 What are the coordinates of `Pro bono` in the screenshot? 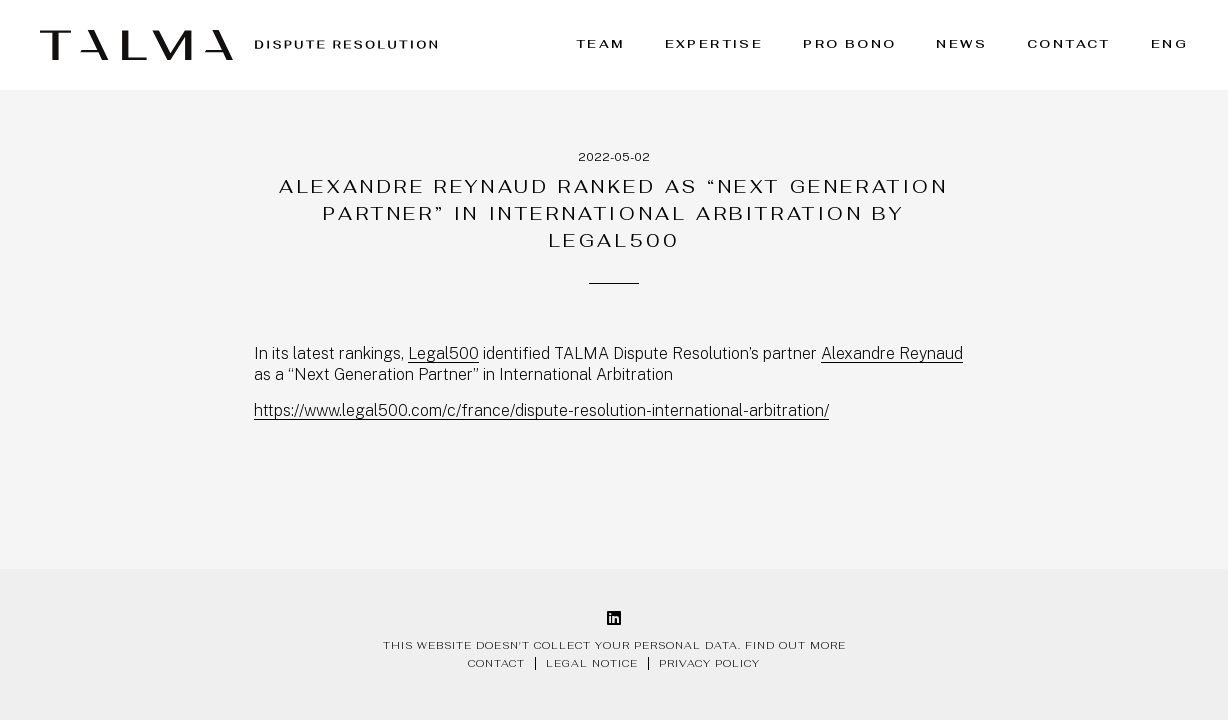 It's located at (849, 44).